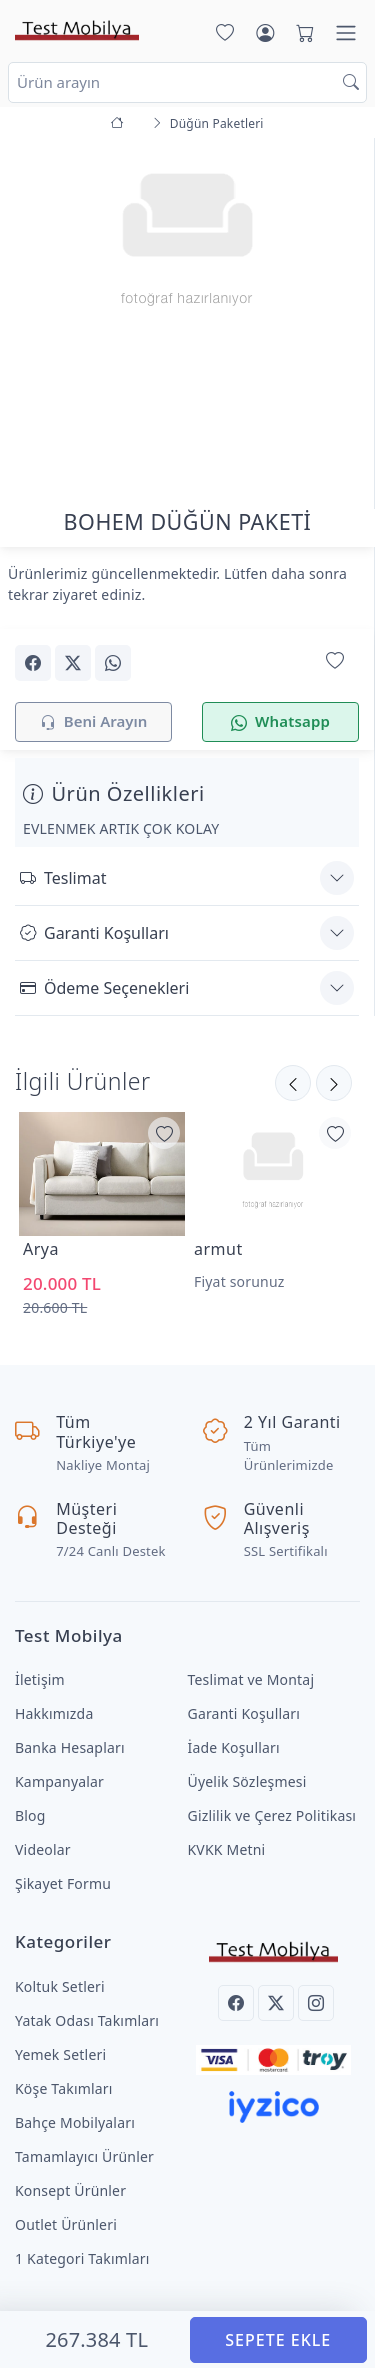 The image size is (375, 2368). What do you see at coordinates (60, 2054) in the screenshot?
I see `Yemek Setleri` at bounding box center [60, 2054].